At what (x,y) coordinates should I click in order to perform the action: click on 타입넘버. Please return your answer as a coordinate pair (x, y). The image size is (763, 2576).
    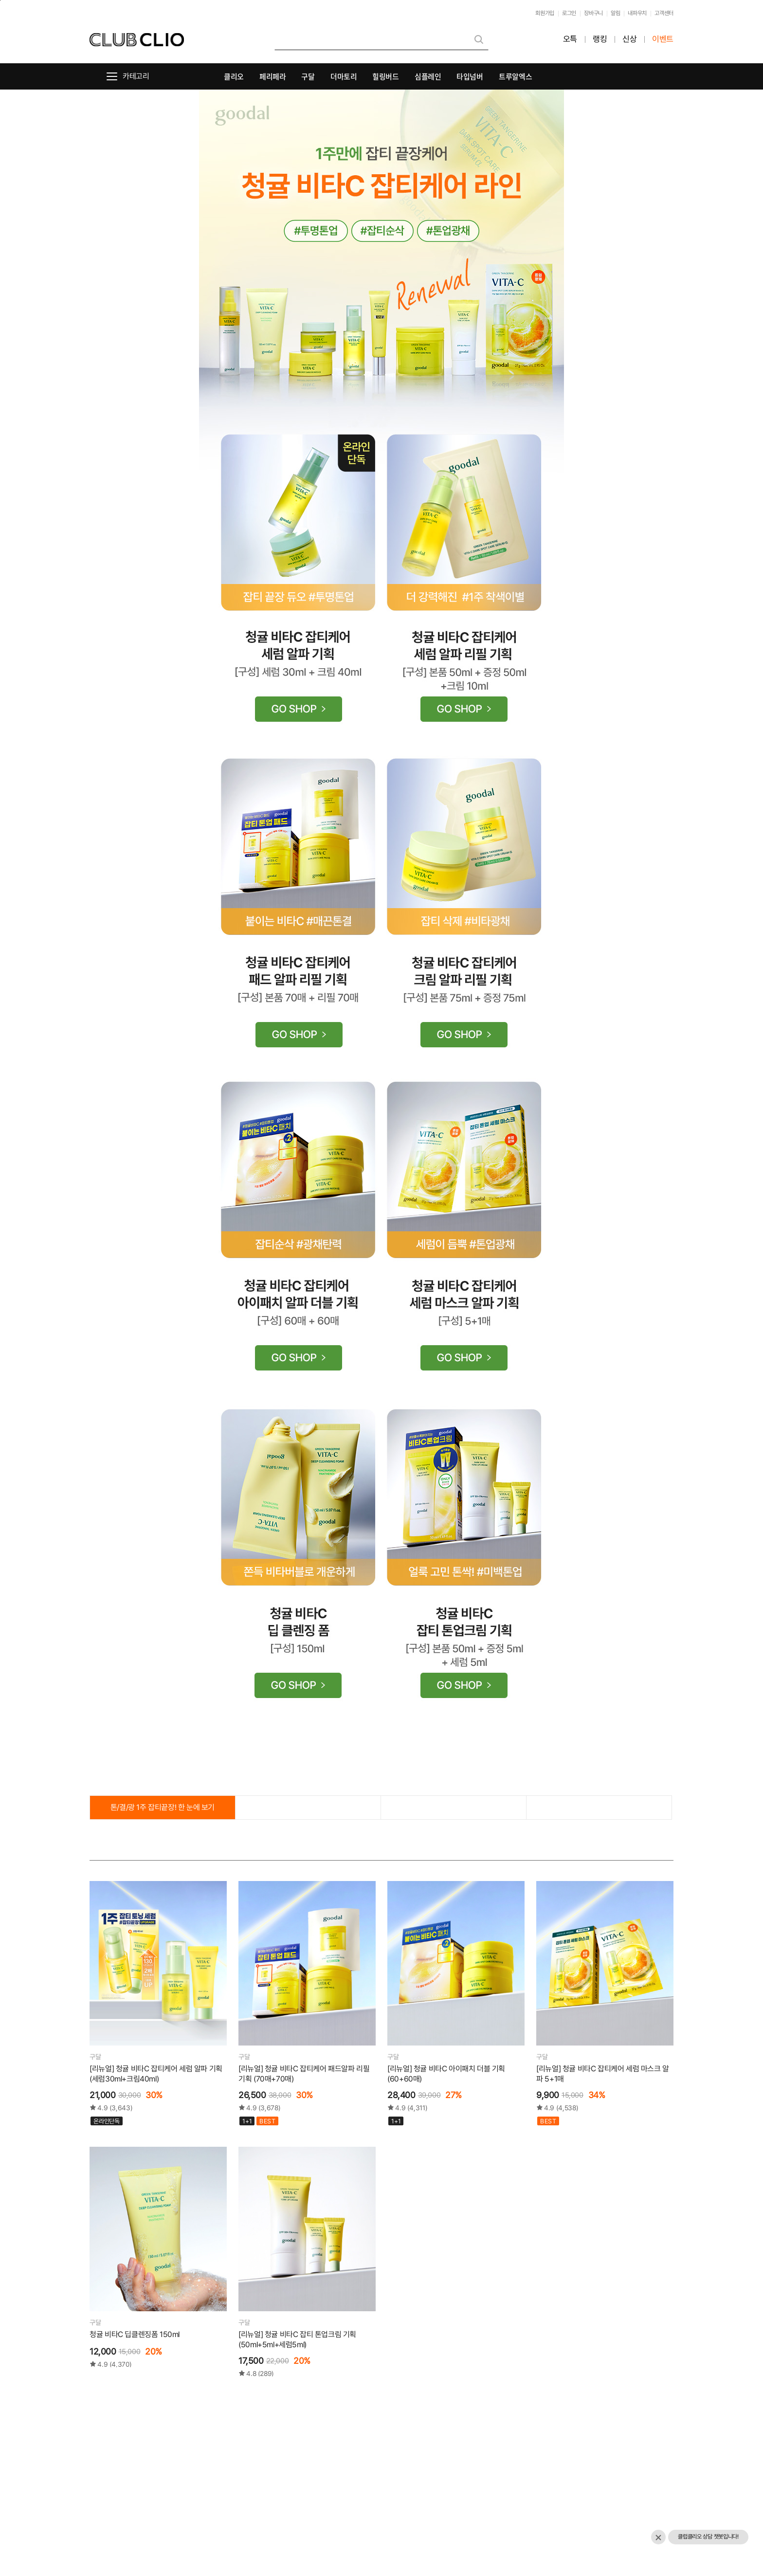
    Looking at the image, I should click on (469, 76).